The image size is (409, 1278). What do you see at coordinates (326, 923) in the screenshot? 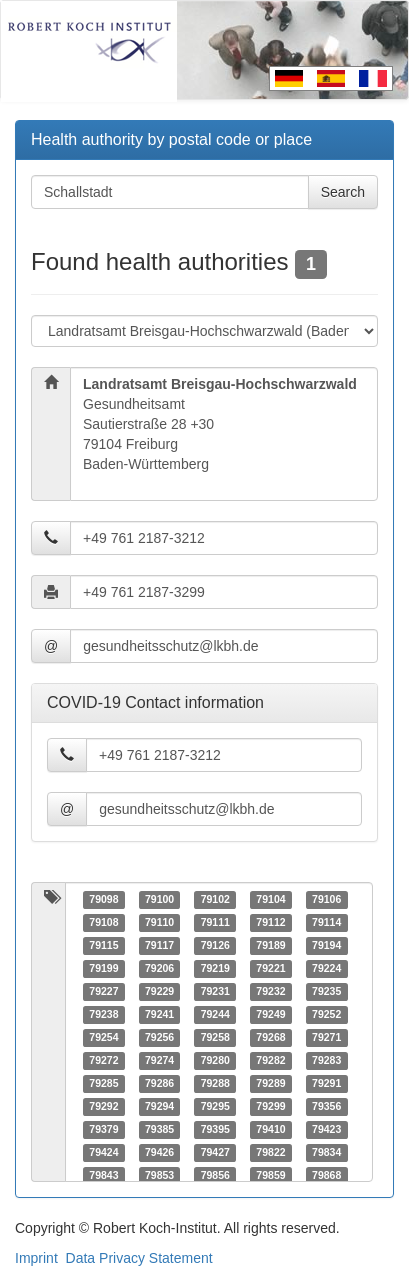
I see `79114` at bounding box center [326, 923].